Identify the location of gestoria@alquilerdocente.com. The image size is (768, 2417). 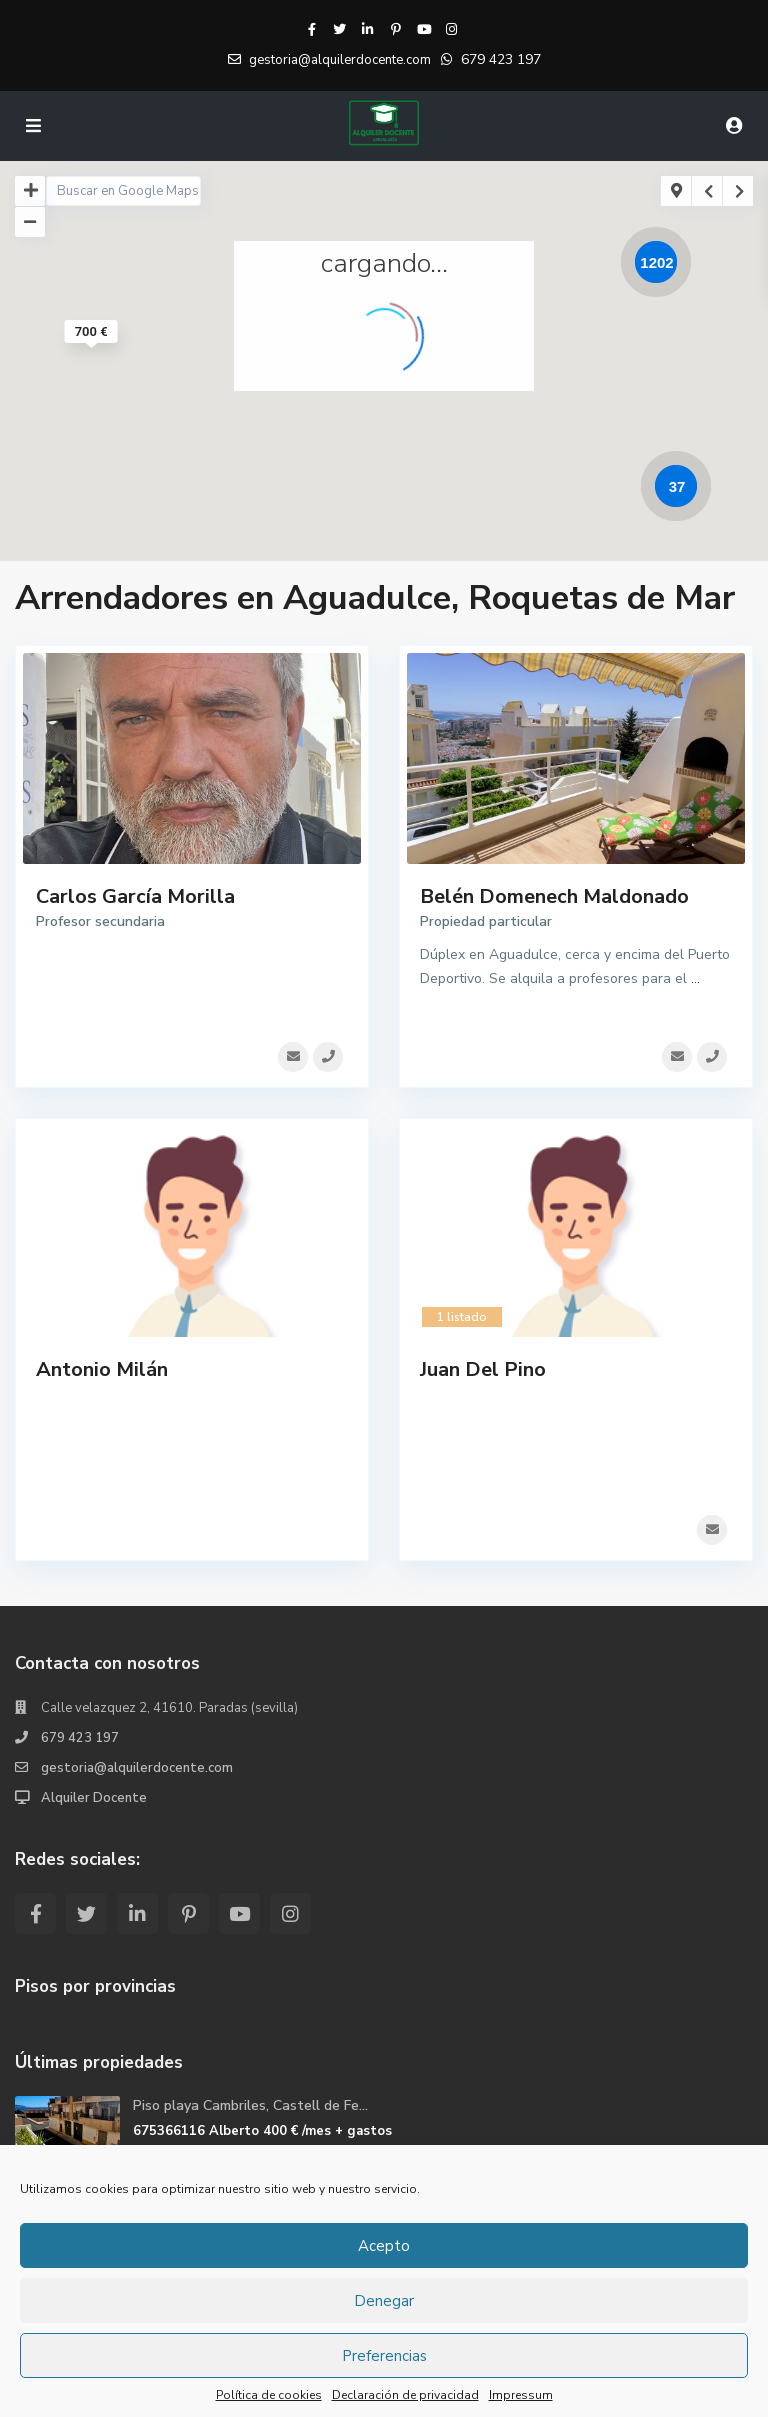
(137, 1762).